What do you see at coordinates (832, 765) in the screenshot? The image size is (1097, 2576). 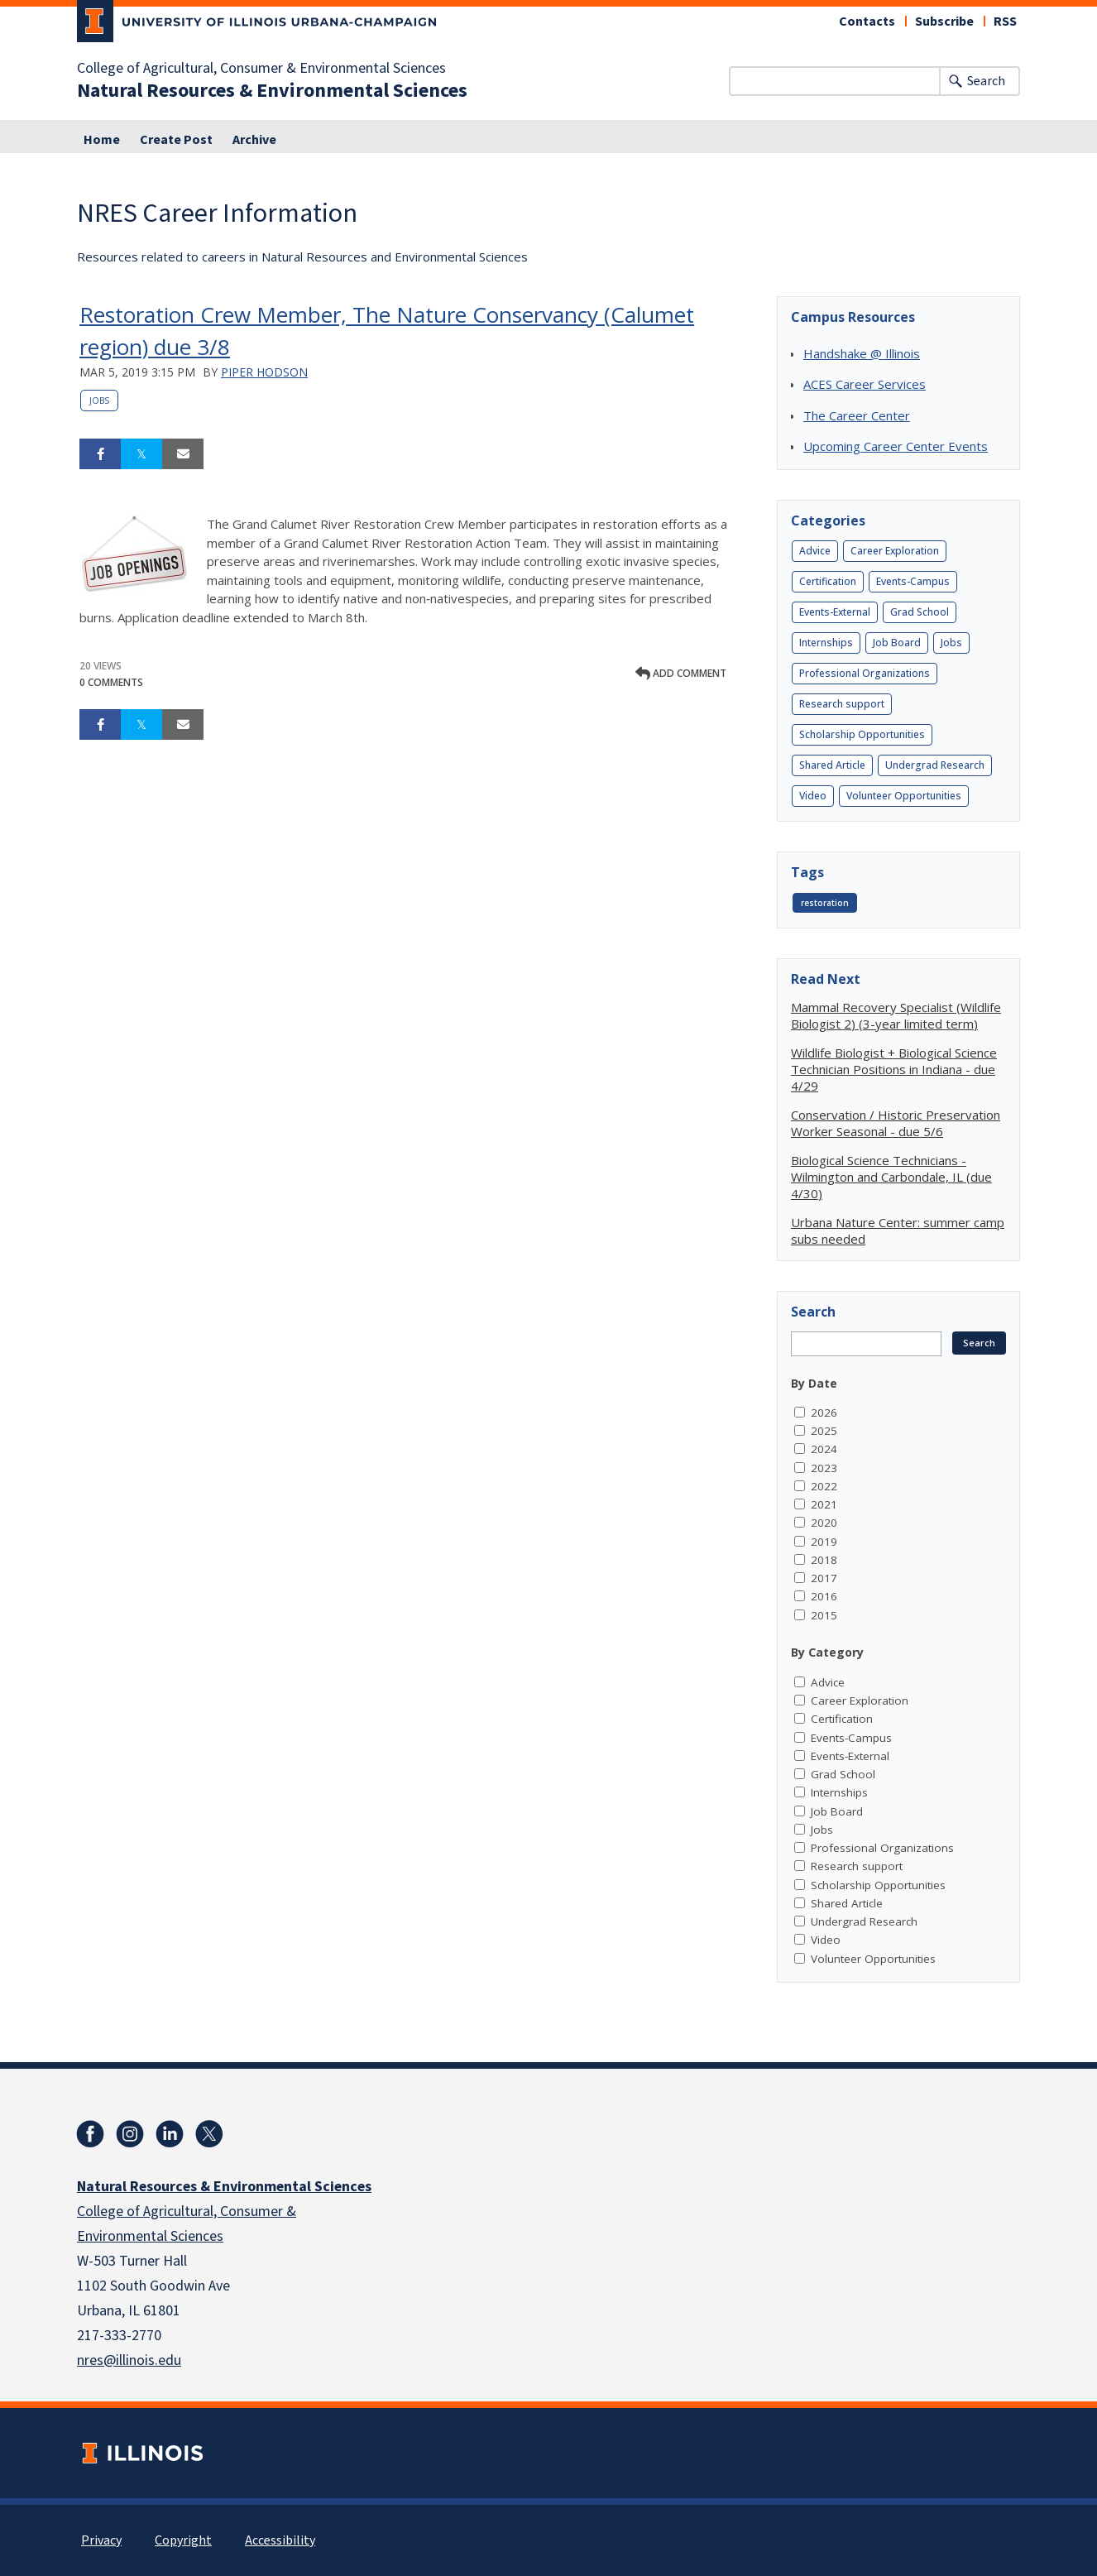 I see `Shared Article` at bounding box center [832, 765].